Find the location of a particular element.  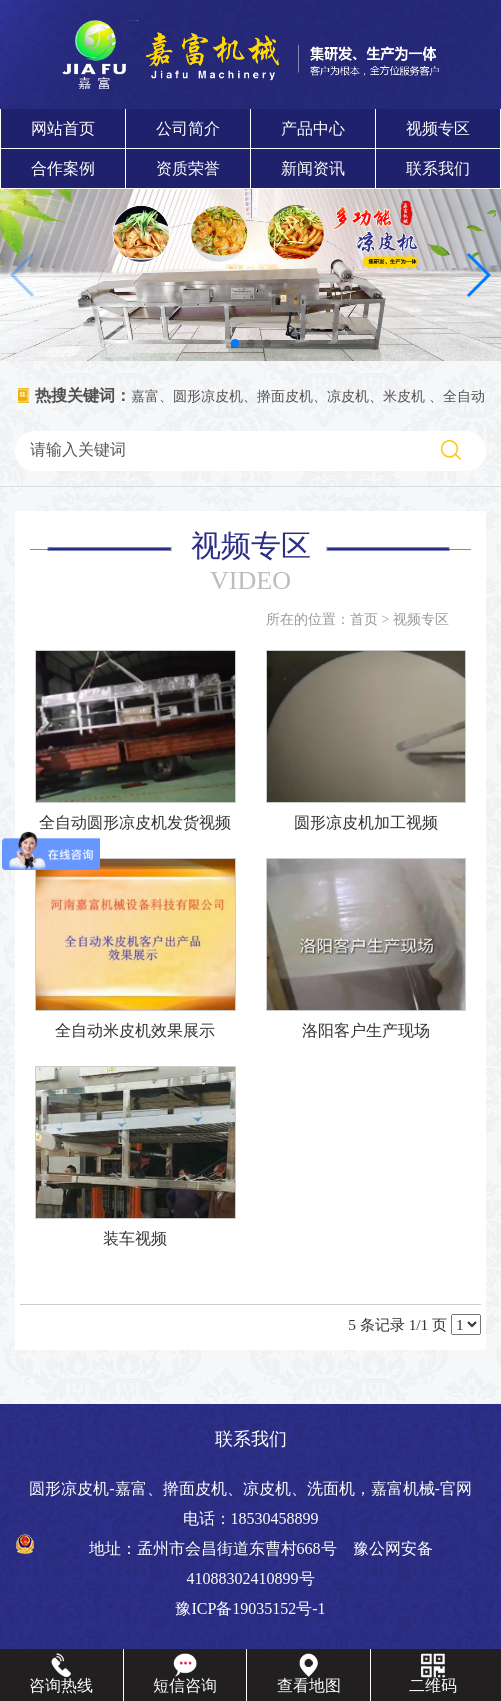

网站首页 is located at coordinates (63, 128).